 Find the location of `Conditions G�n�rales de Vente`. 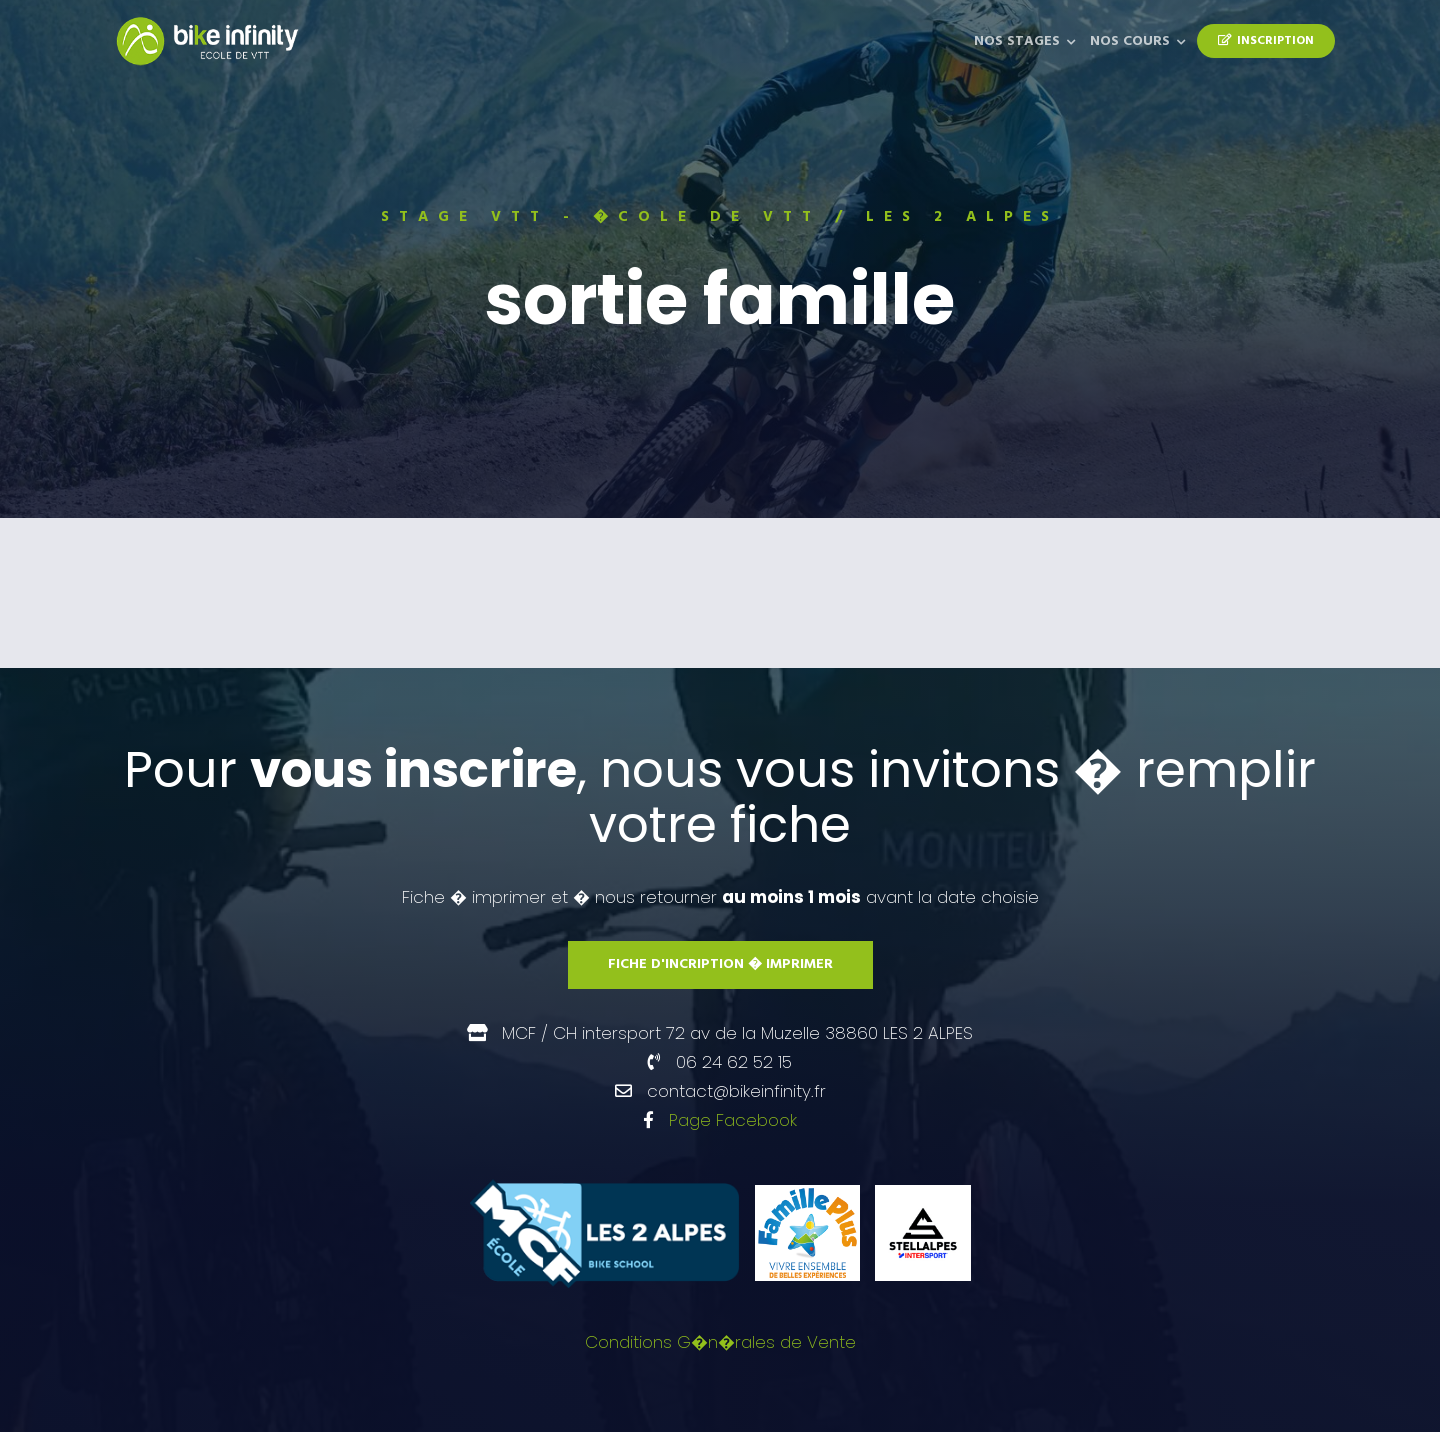

Conditions G�n�rales de Vente is located at coordinates (720, 1342).